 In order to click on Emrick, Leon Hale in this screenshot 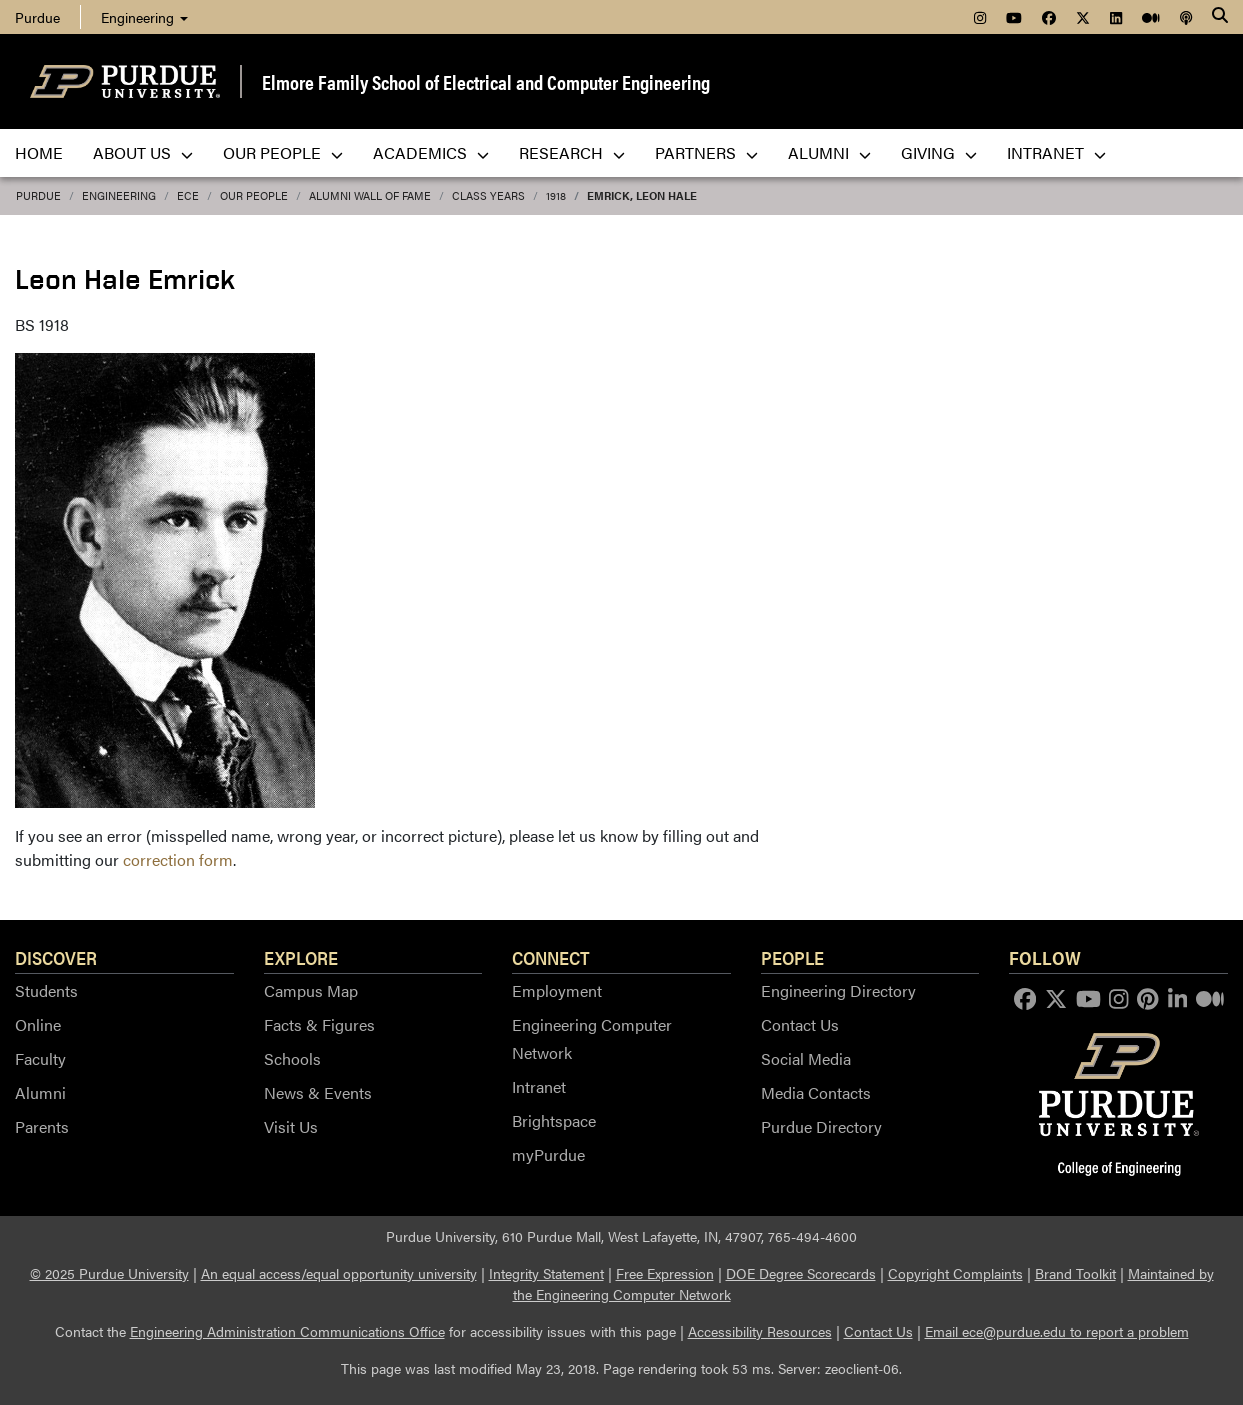, I will do `click(642, 195)`.